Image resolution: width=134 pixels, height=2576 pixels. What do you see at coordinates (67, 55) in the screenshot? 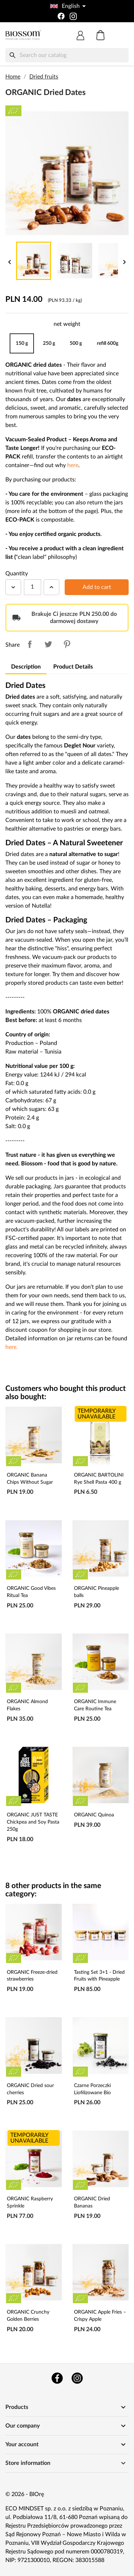
I see `[Search]` at bounding box center [67, 55].